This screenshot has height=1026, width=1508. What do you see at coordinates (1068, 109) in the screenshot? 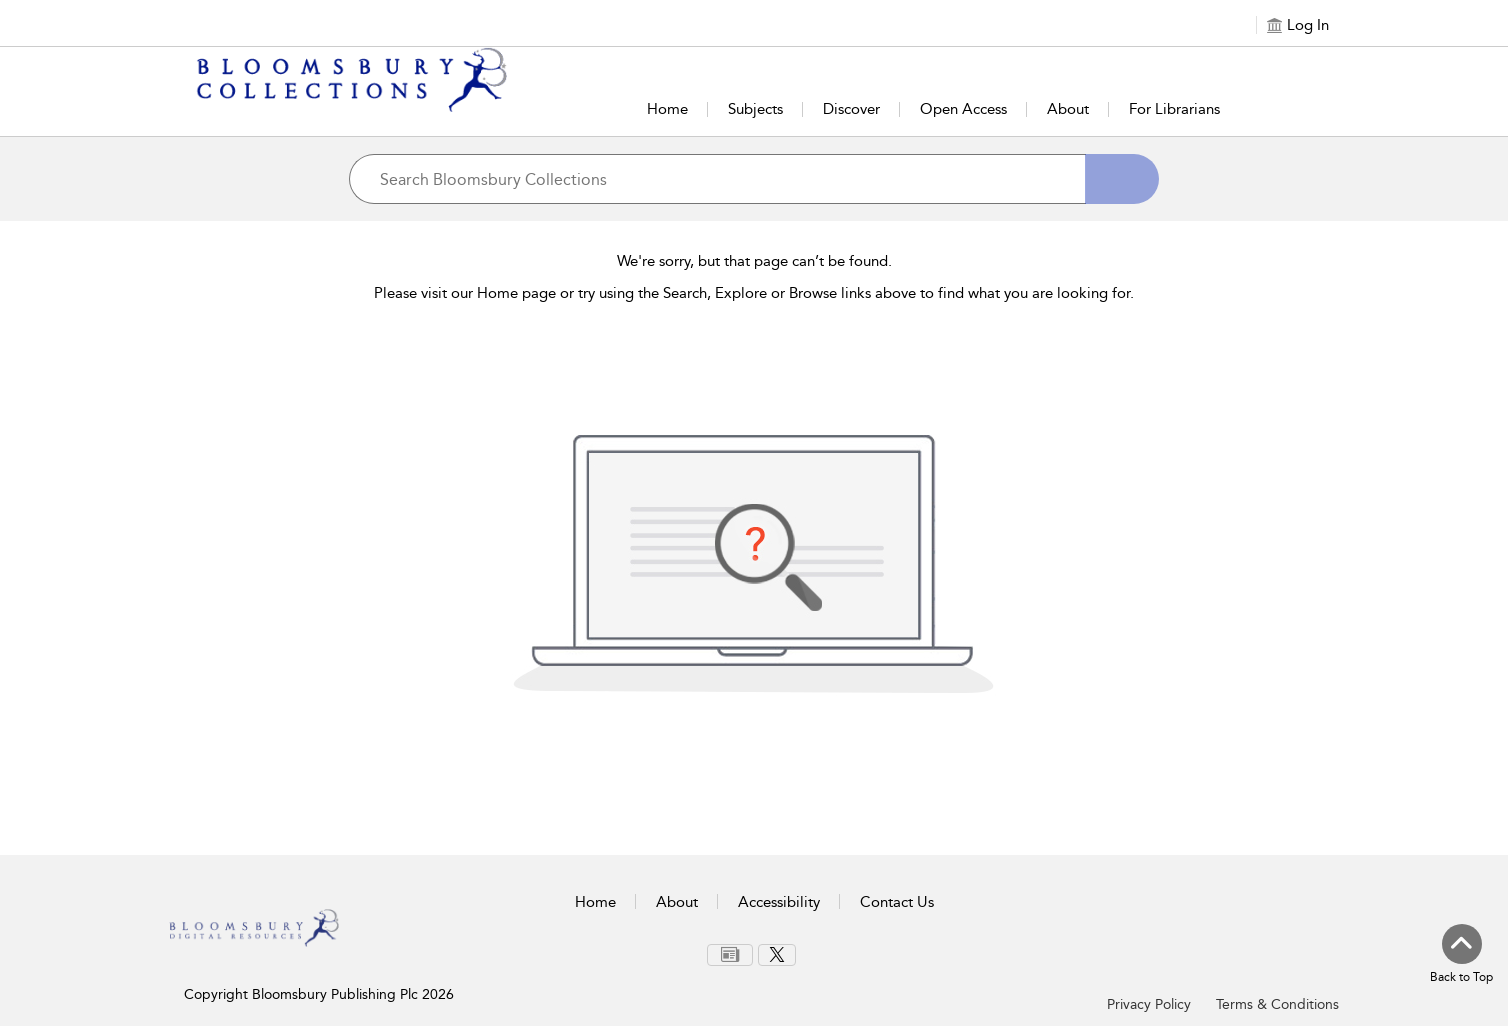
I see `About` at bounding box center [1068, 109].